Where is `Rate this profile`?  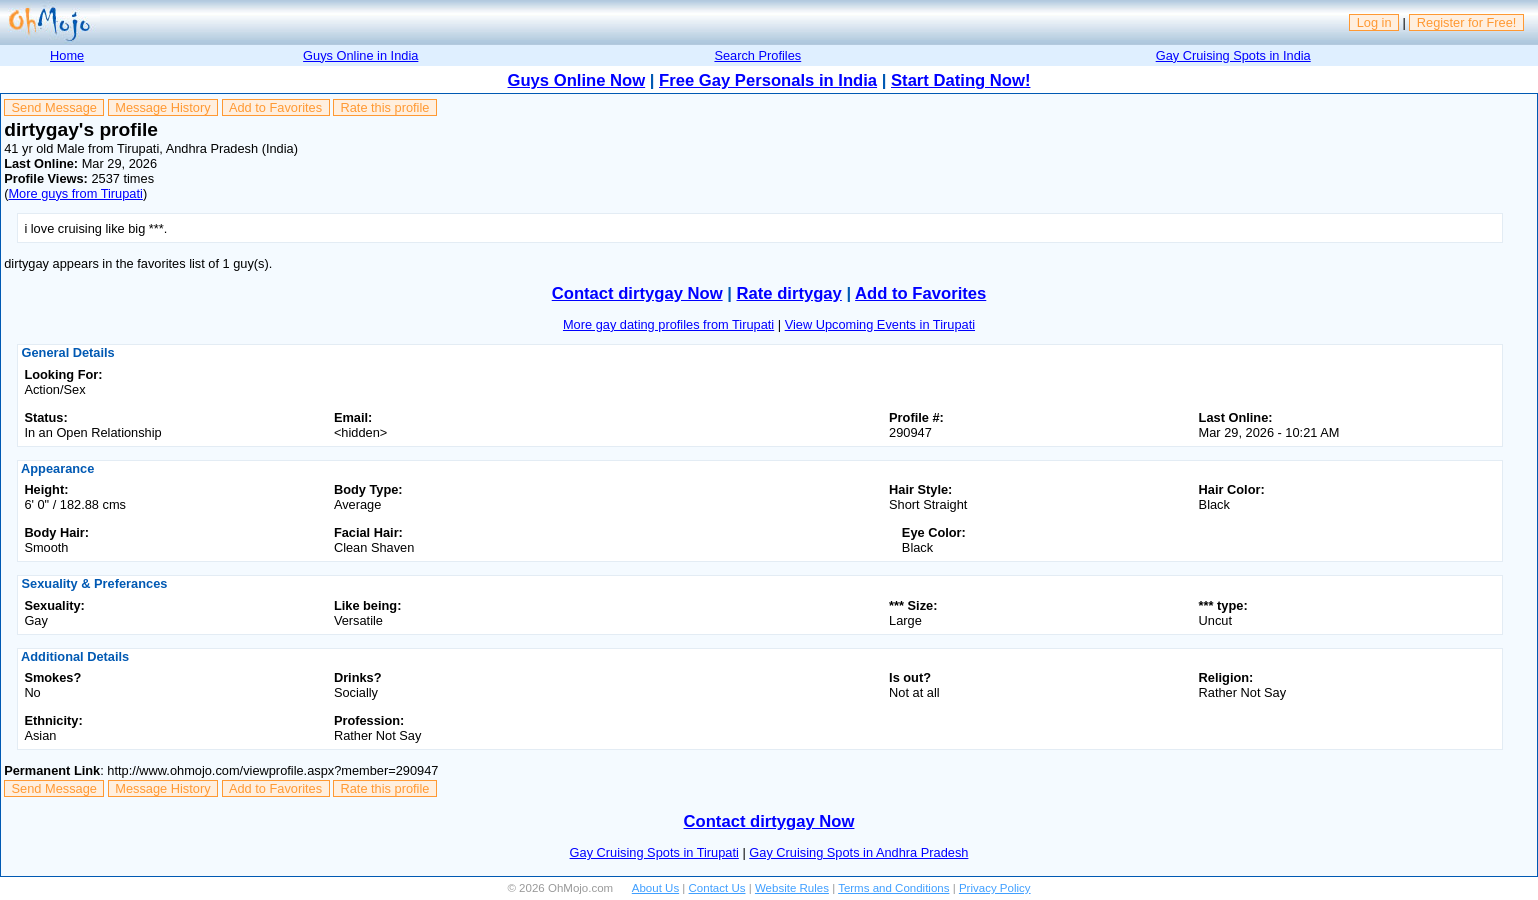 Rate this profile is located at coordinates (384, 107).